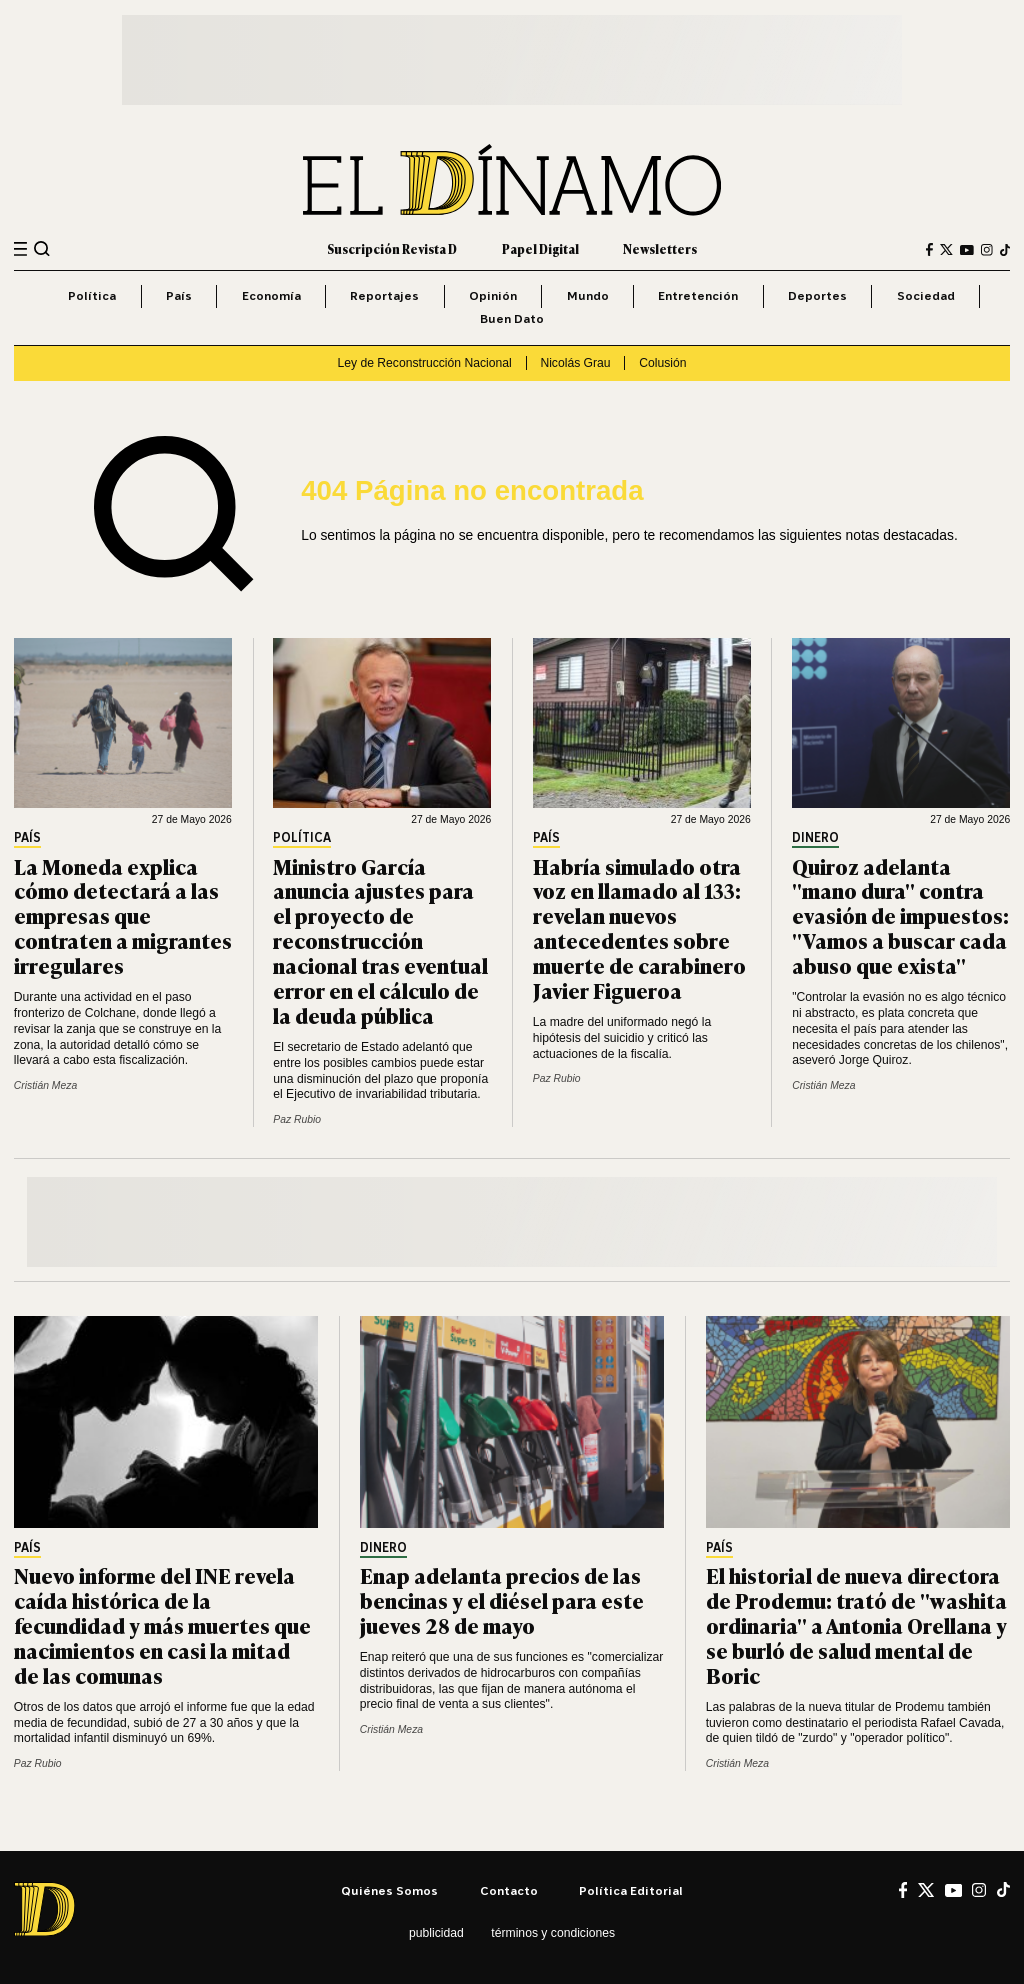 This screenshot has height=1984, width=1024. What do you see at coordinates (639, 927) in the screenshot?
I see `Habría simulado otra voz en llamado al 133: revelan nuevos antecedentes sobre muerte de carabinero Javier Figueroa` at bounding box center [639, 927].